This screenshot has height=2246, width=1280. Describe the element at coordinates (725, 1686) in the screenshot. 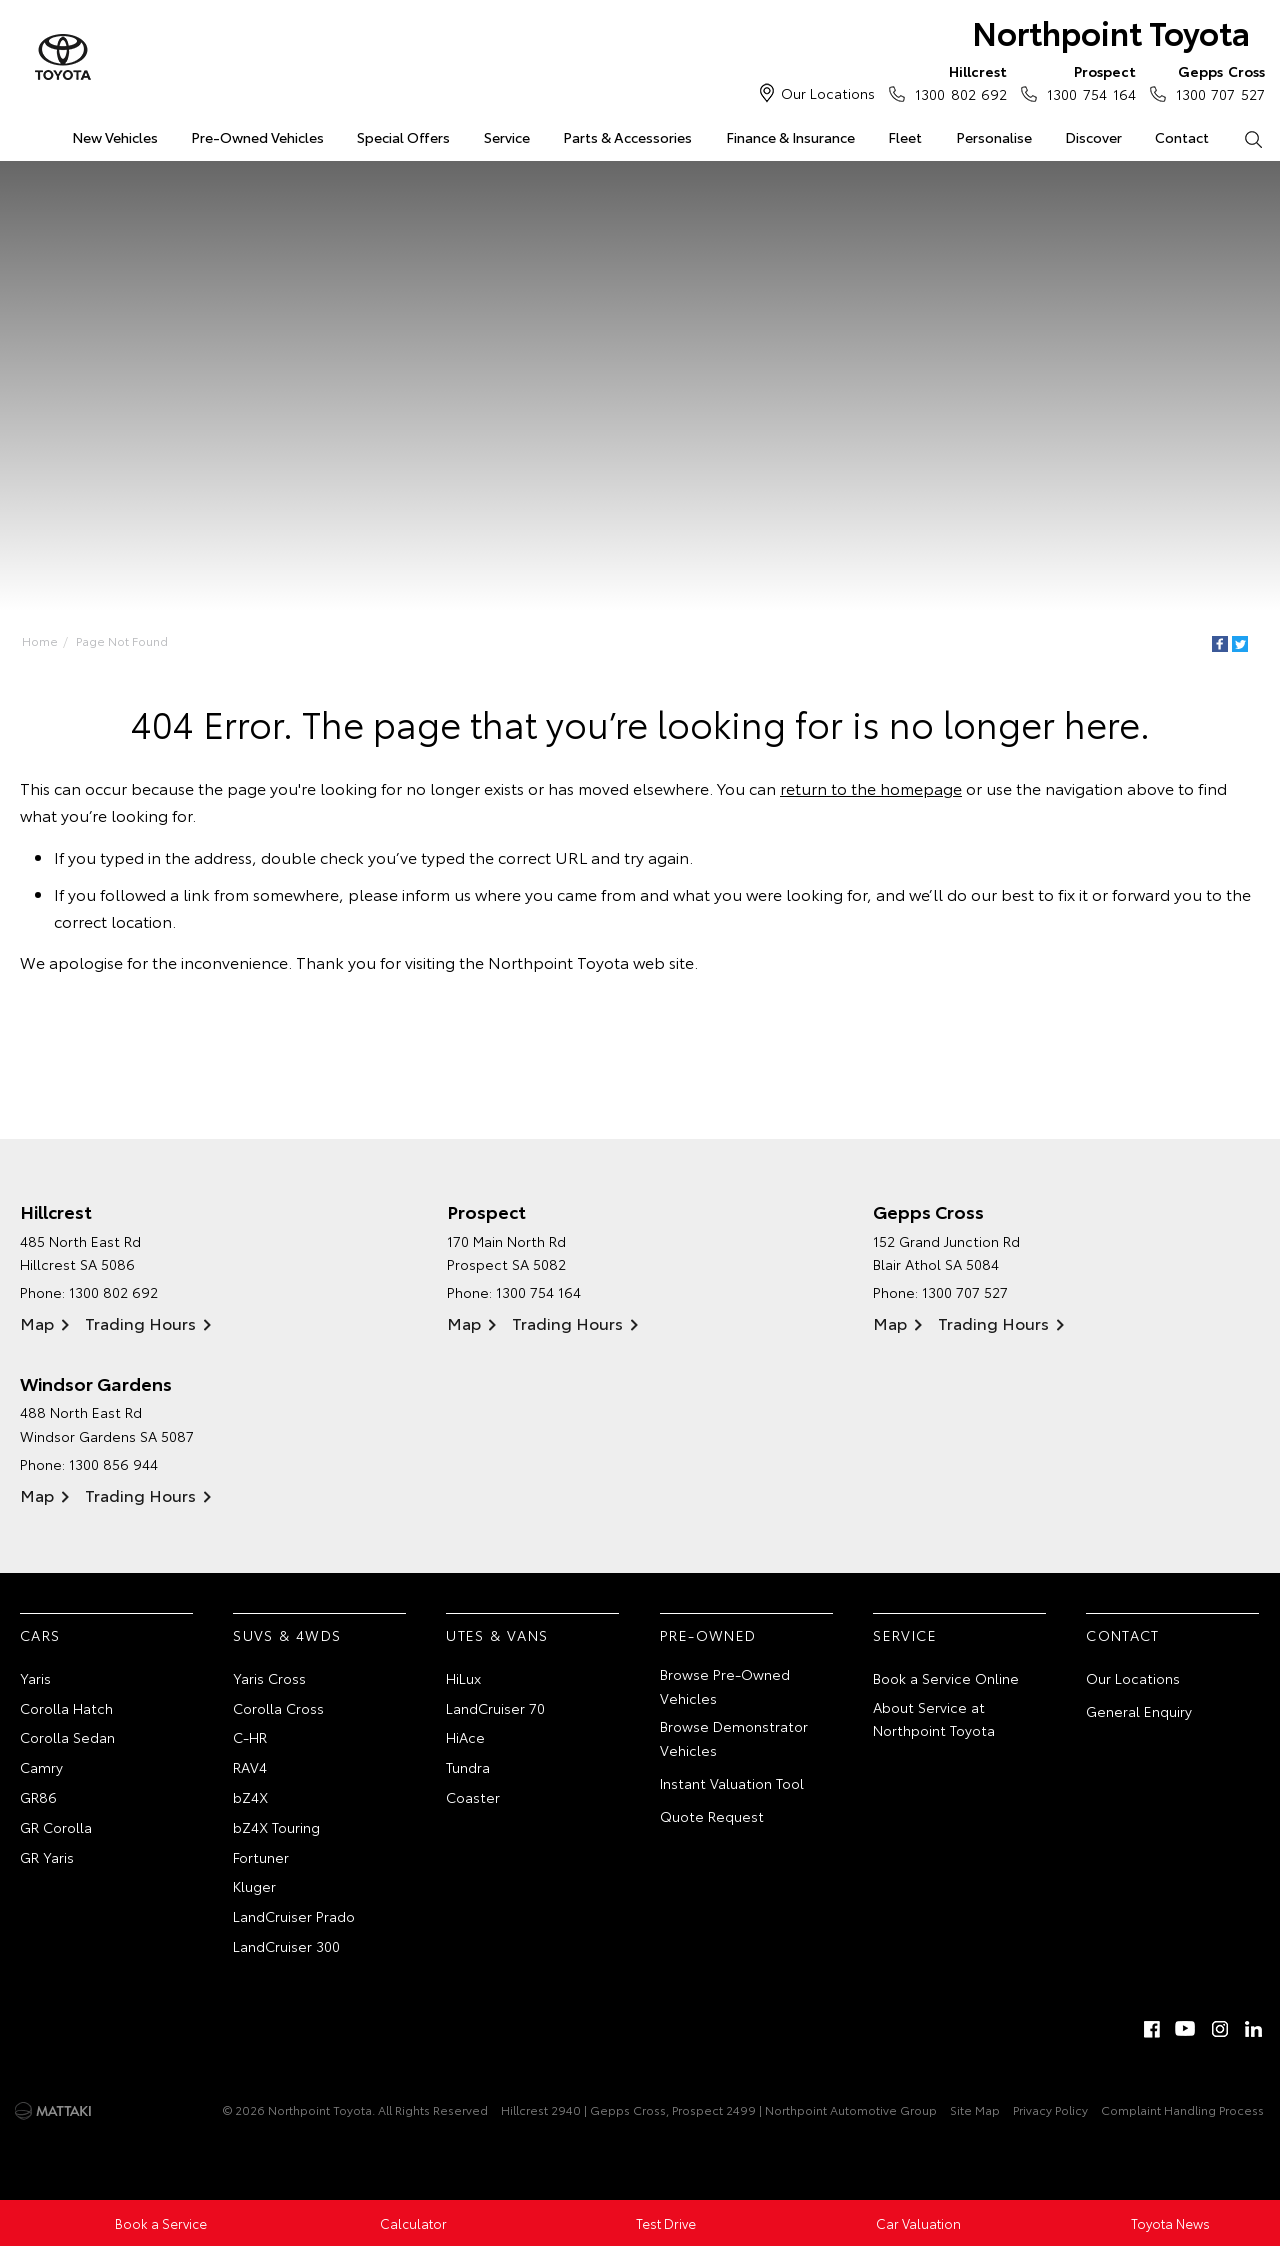

I see `Browse Pre-Owned Vehicles` at that location.